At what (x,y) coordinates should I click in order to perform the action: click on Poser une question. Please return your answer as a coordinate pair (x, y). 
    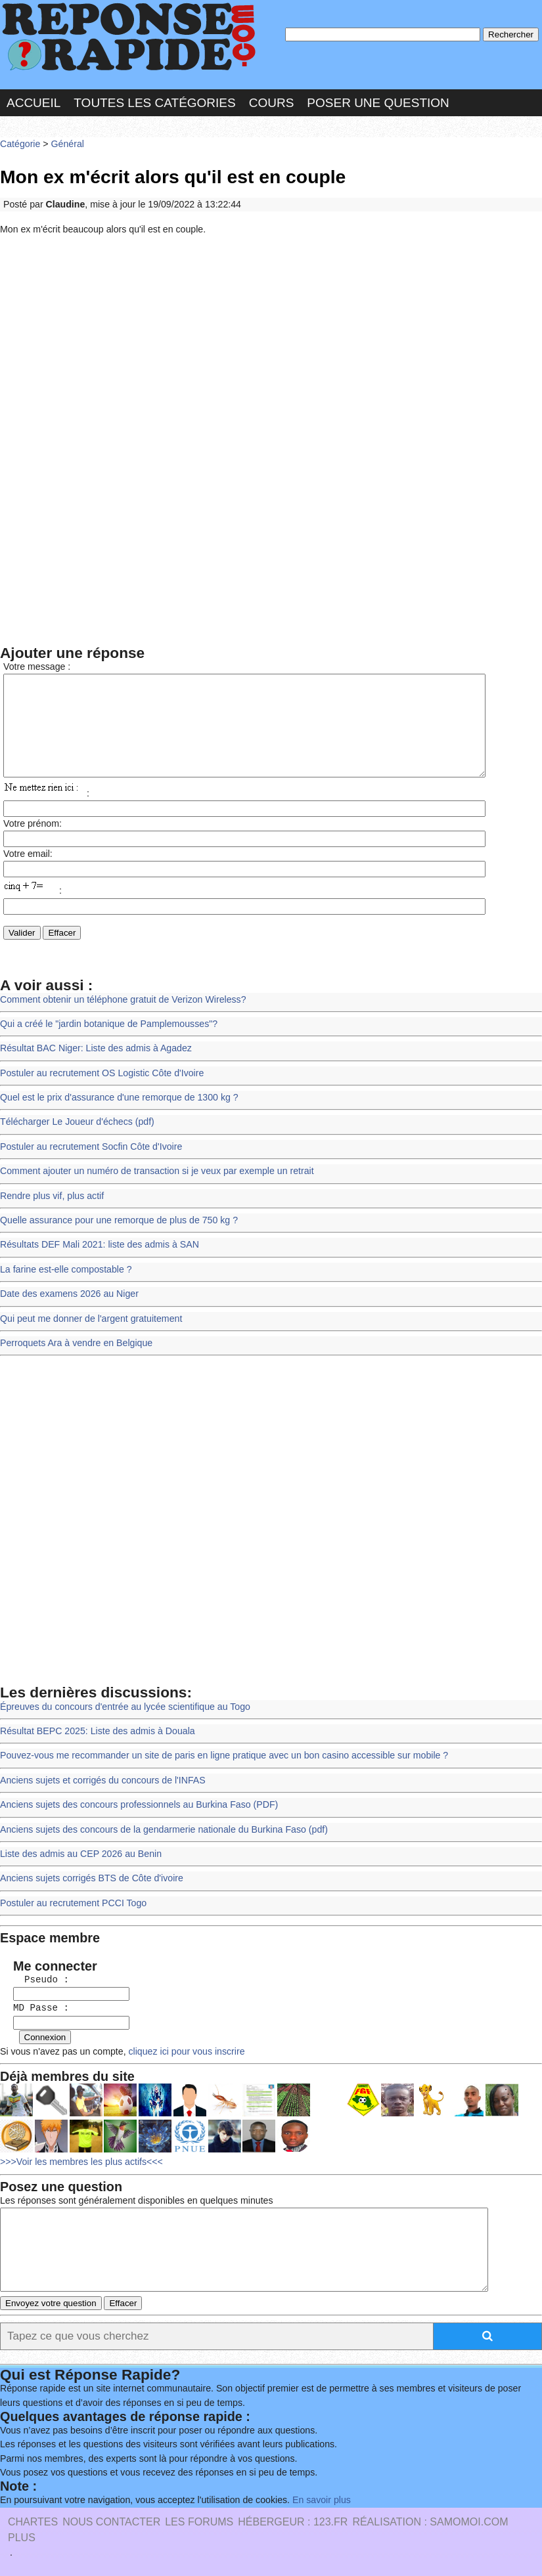
    Looking at the image, I should click on (378, 101).